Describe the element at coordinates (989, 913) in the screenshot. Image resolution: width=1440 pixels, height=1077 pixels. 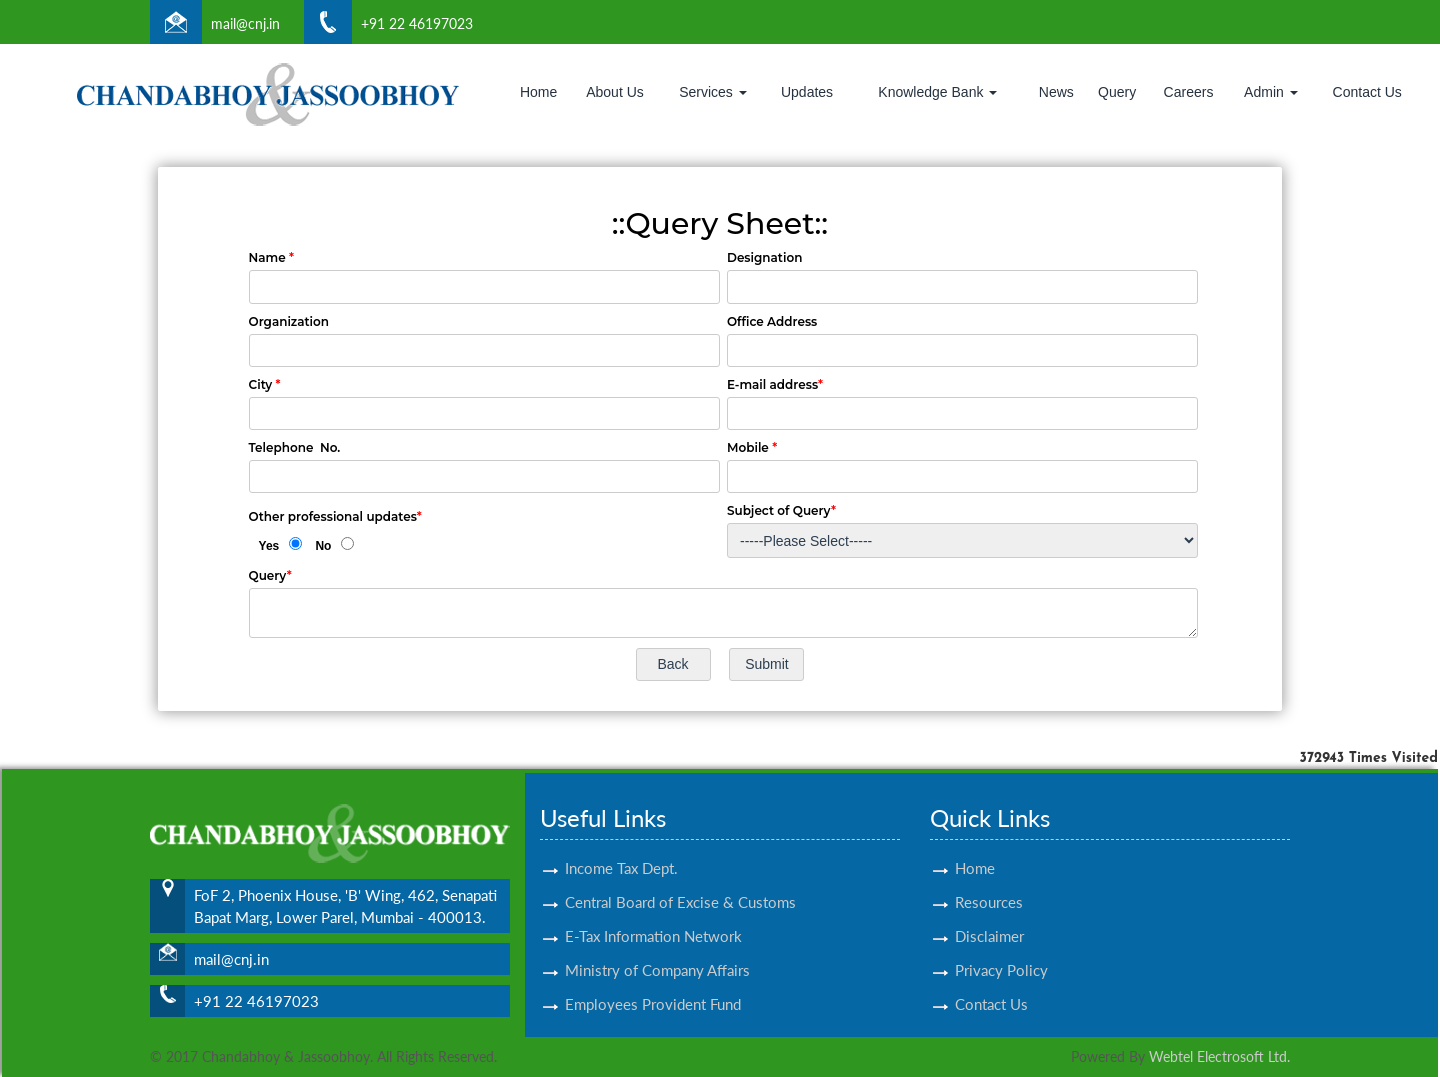
I see `Disclaimer` at that location.